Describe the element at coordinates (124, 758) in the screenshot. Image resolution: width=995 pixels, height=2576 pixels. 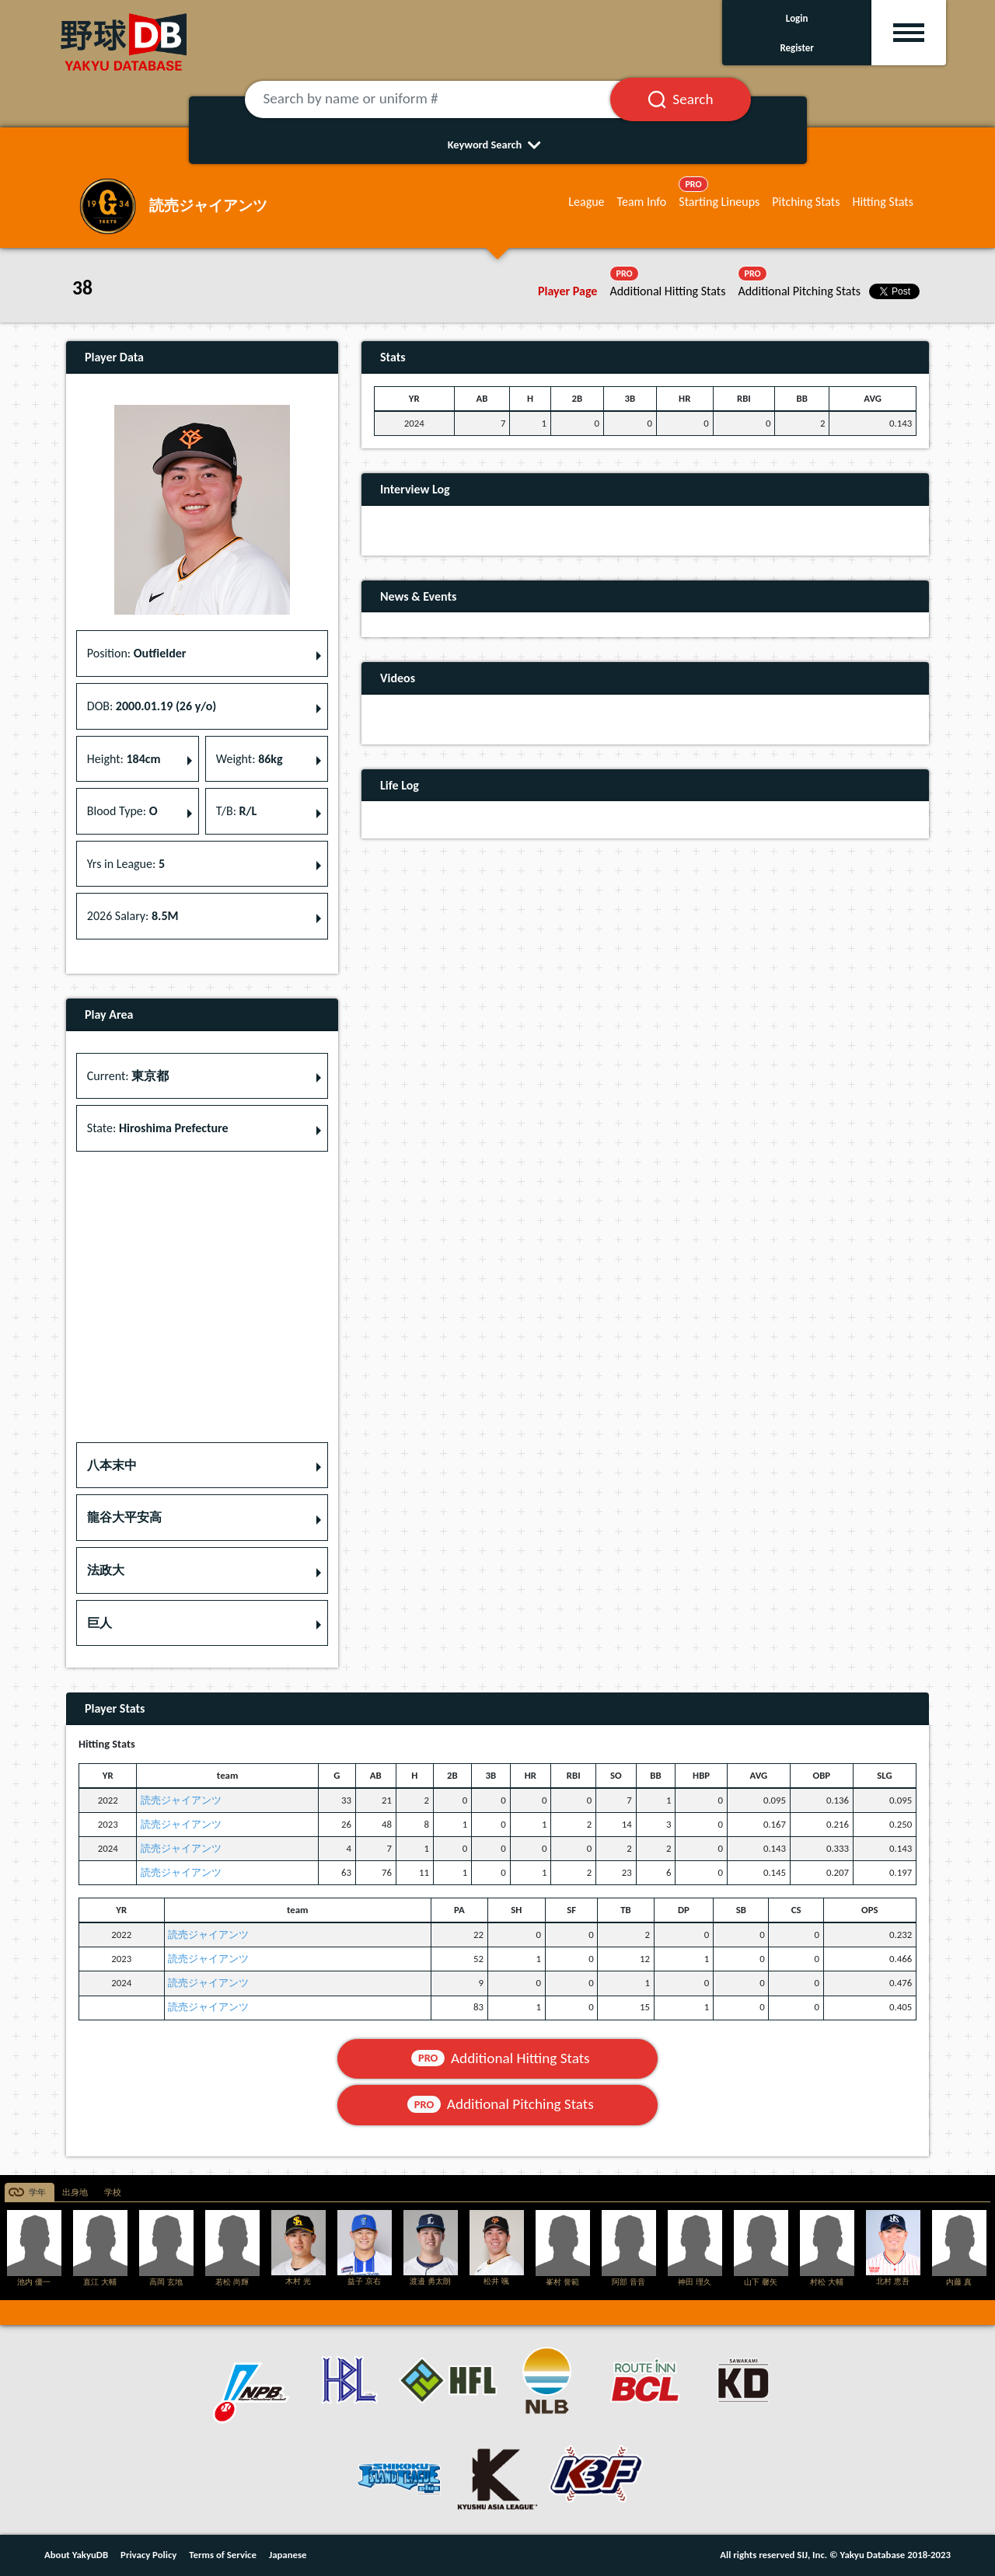
I see `Height: [button]` at that location.